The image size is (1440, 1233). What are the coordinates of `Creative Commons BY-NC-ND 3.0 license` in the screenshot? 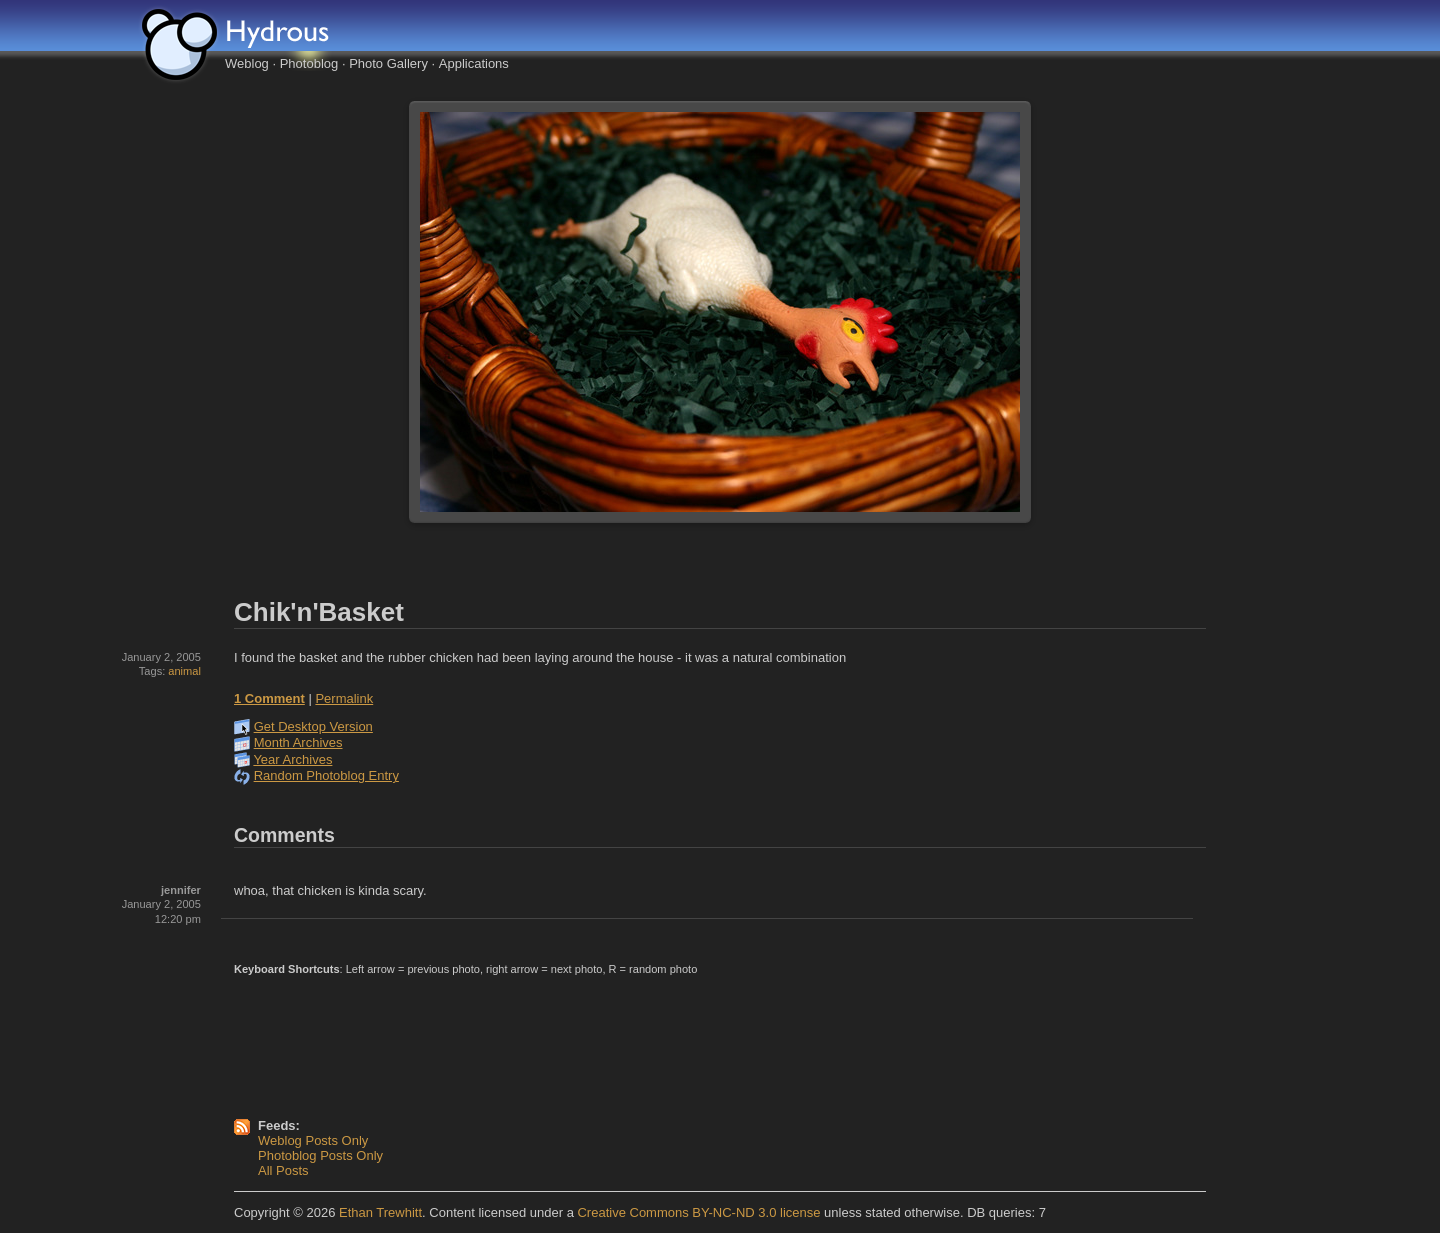 It's located at (698, 1212).